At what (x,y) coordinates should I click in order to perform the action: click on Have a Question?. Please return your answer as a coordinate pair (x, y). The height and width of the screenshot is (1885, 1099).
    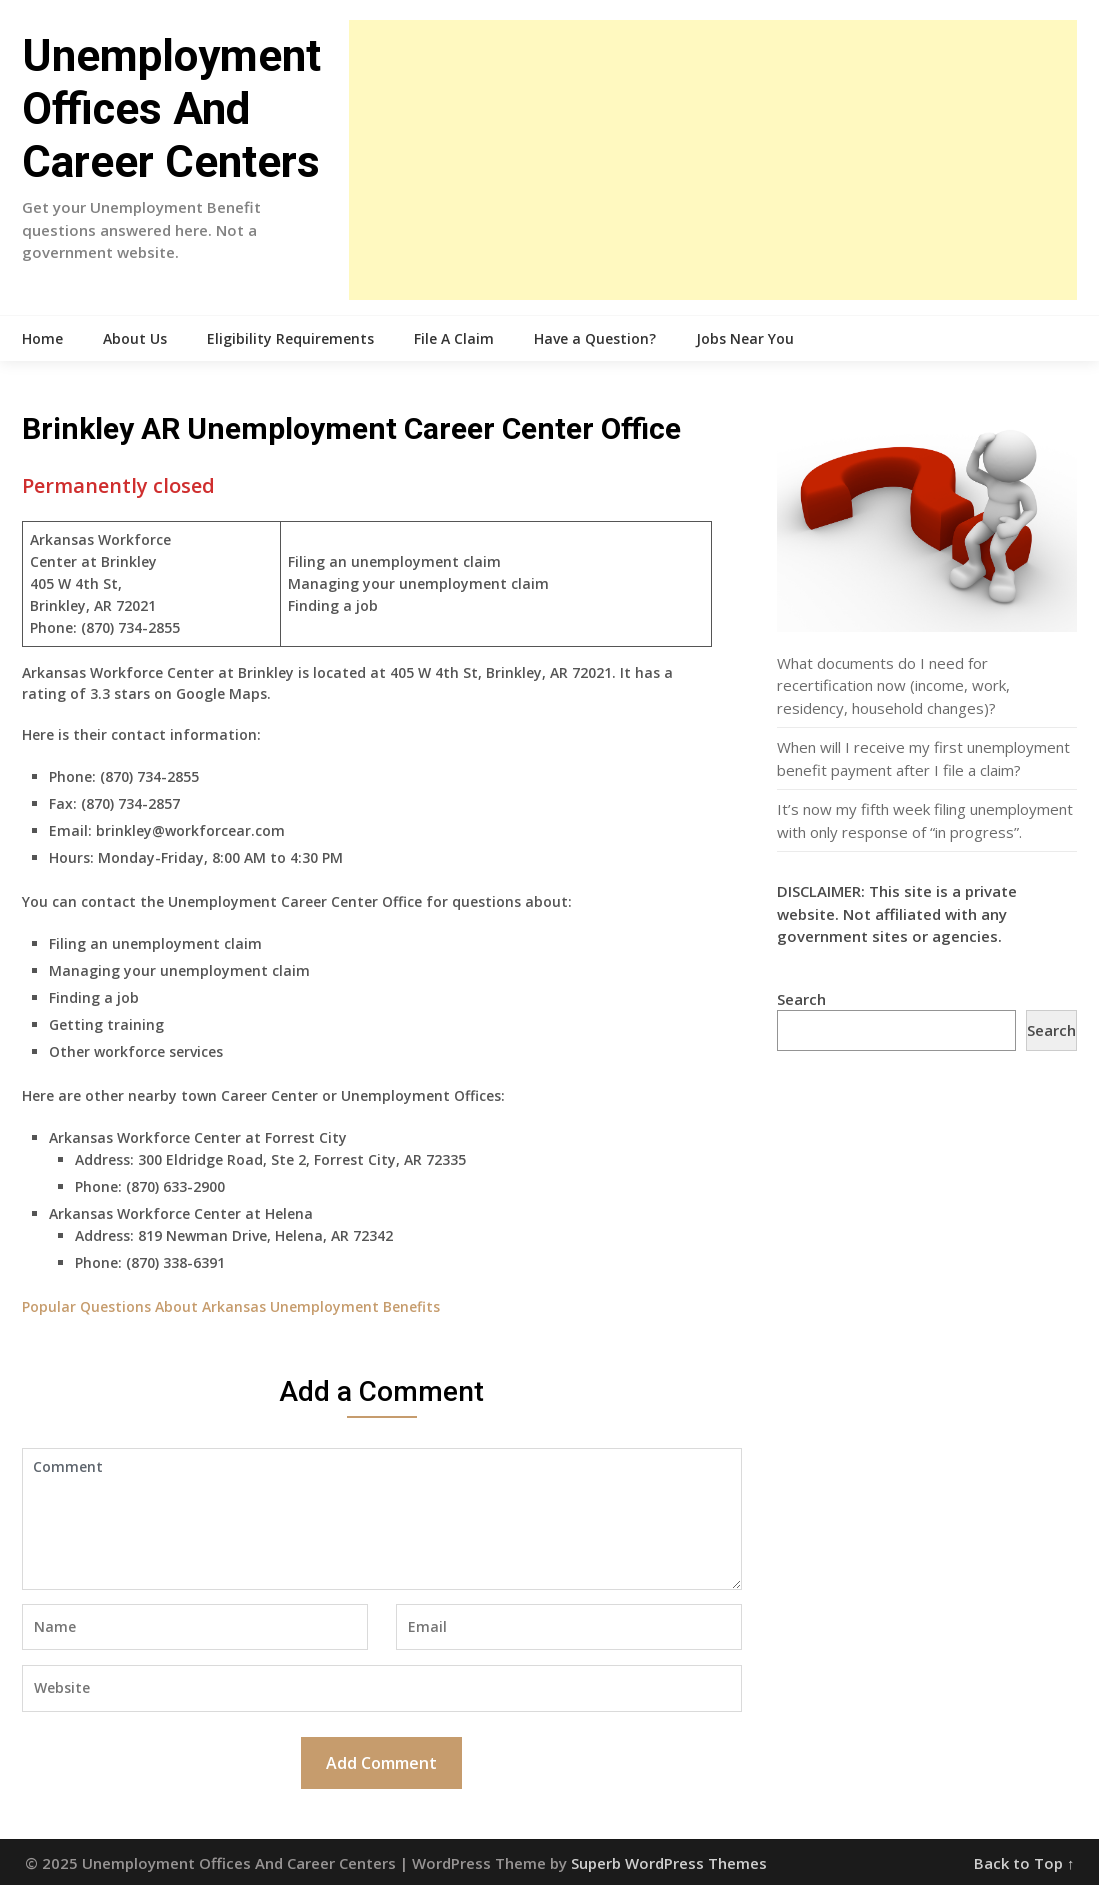
    Looking at the image, I should click on (595, 338).